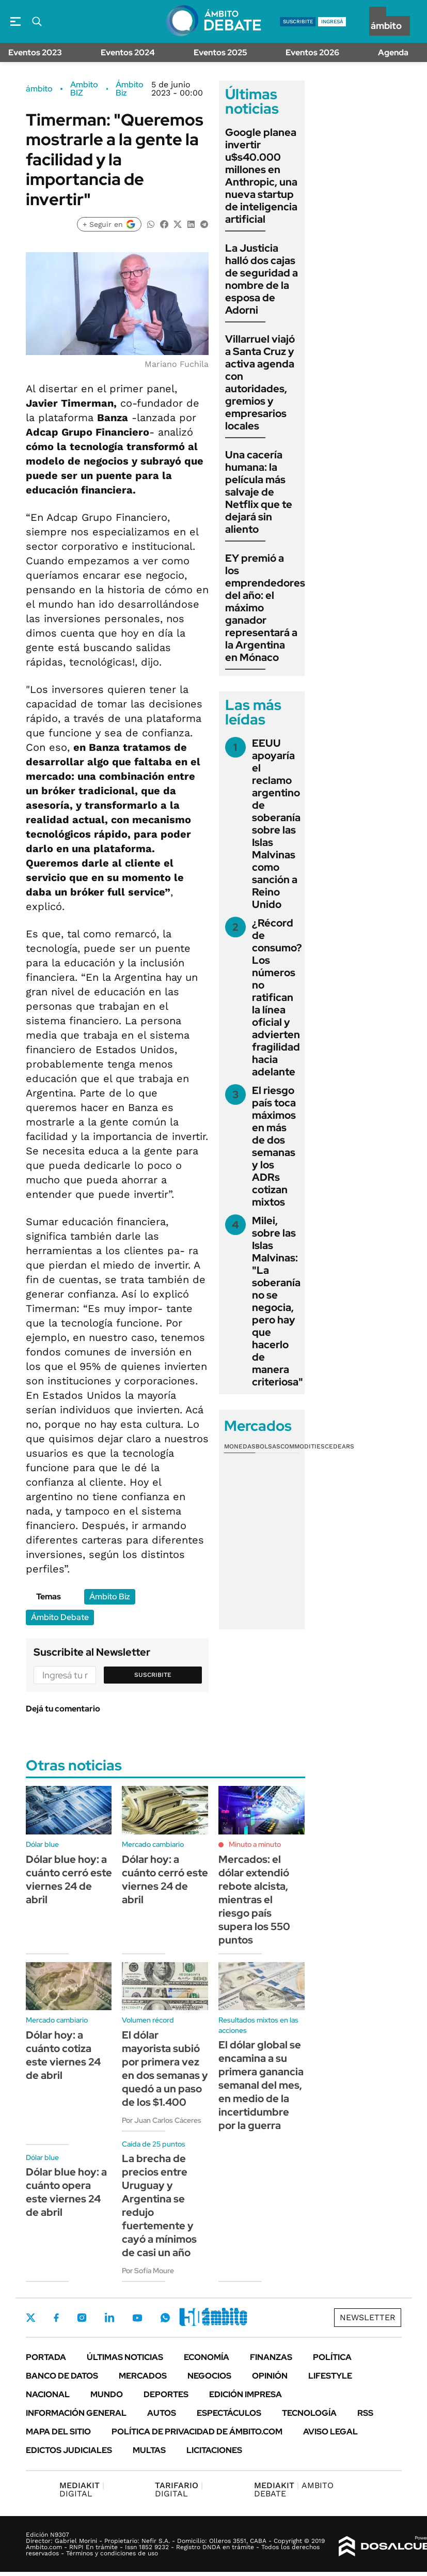 Image resolution: width=427 pixels, height=2576 pixels. I want to click on Newsletter, so click(368, 2317).